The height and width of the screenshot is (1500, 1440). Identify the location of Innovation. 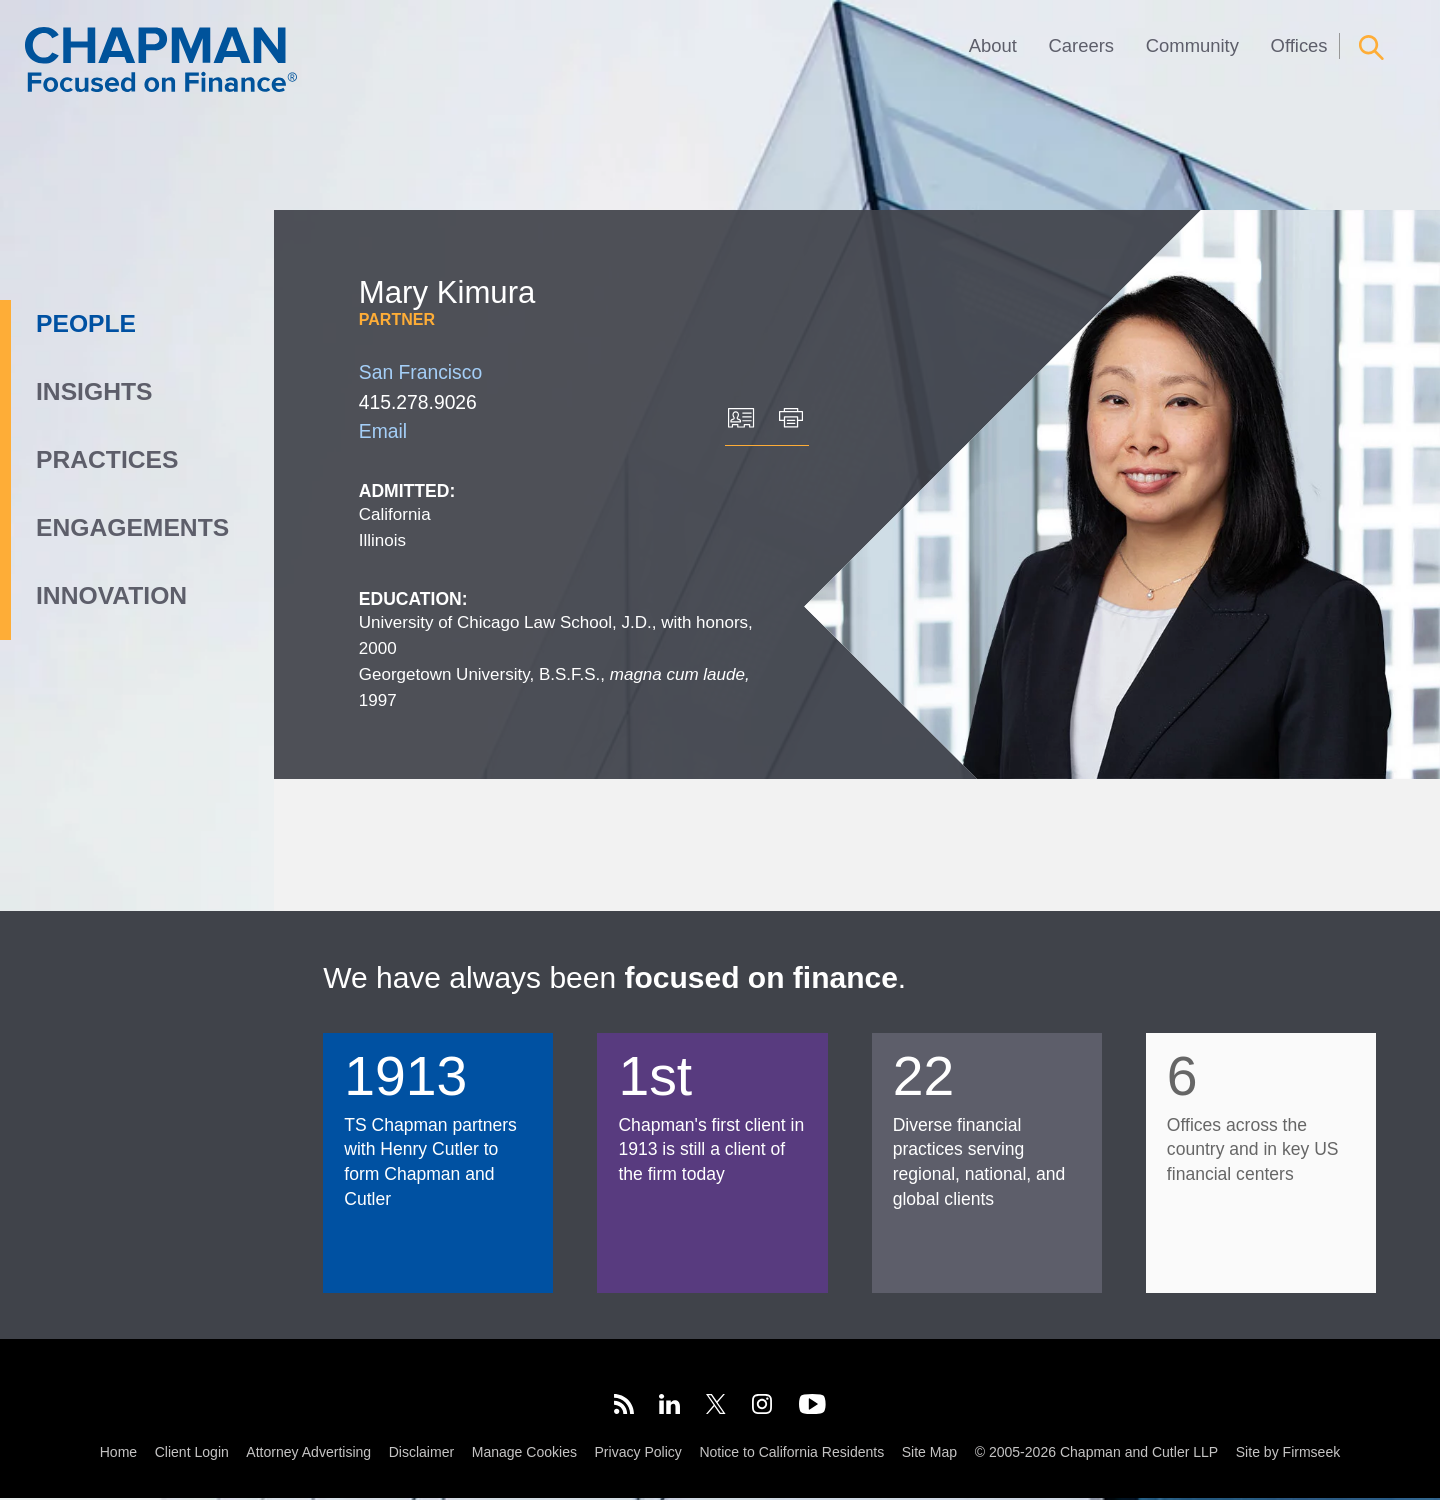
(111, 595).